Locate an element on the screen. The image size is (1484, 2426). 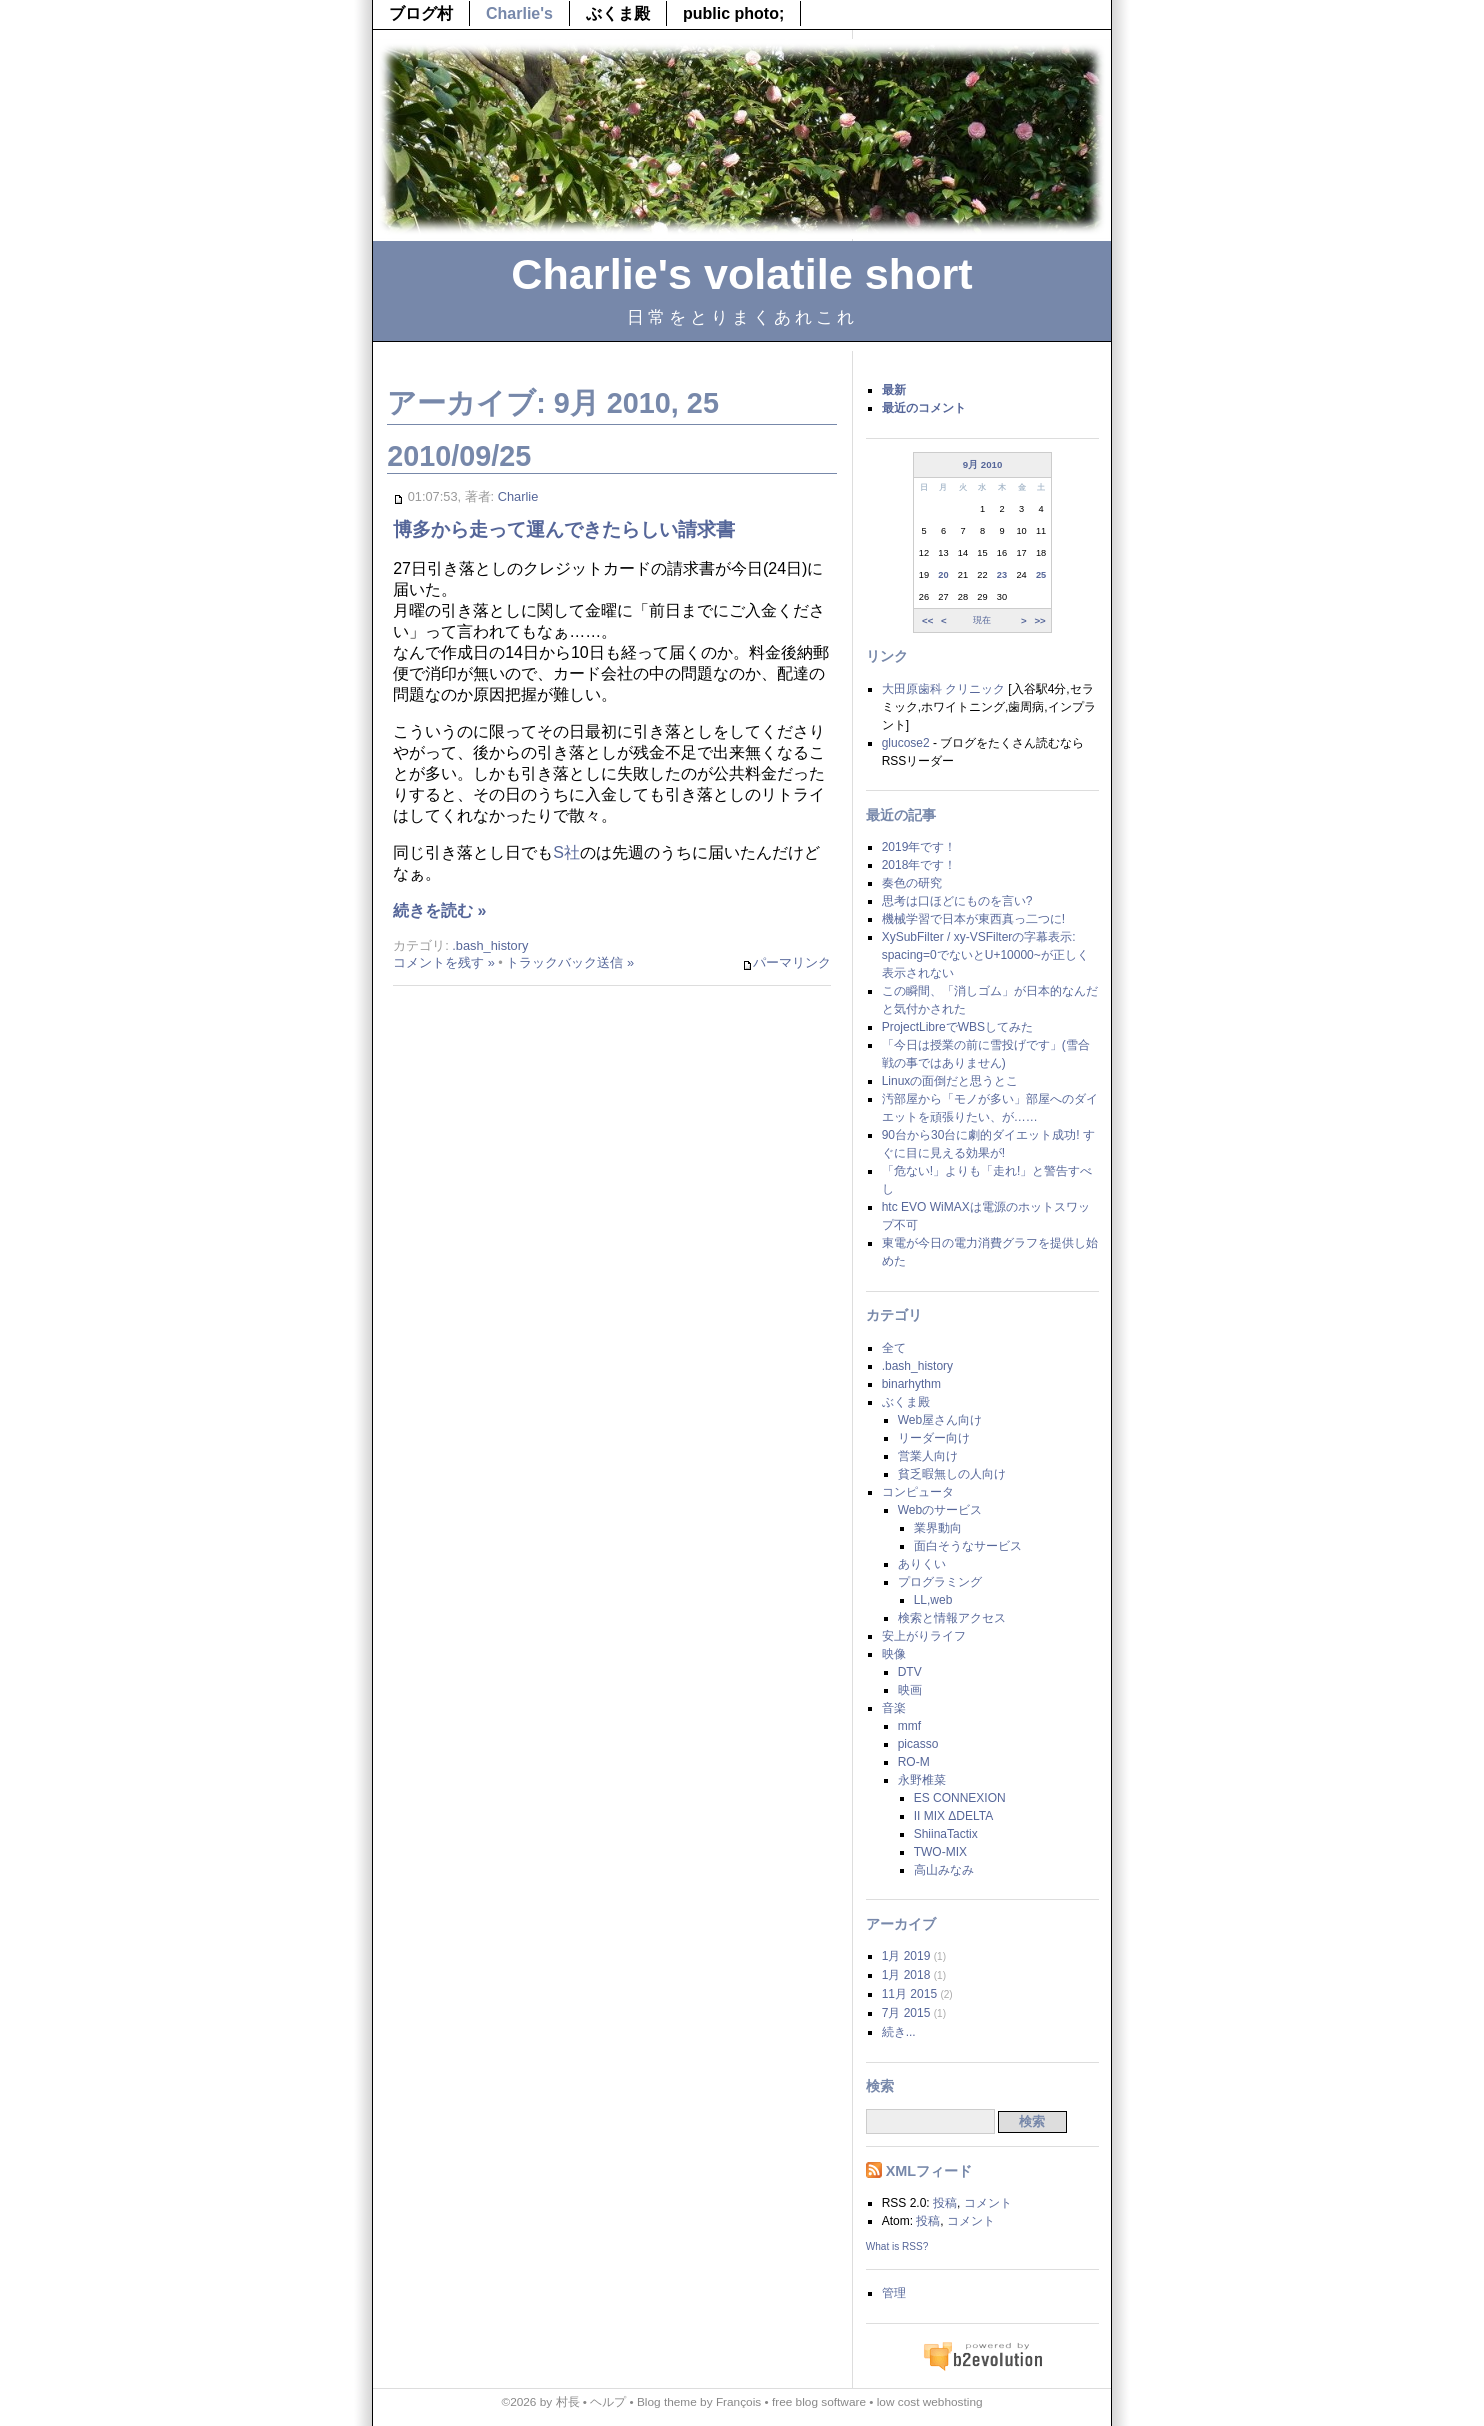
TWO-MIX is located at coordinates (940, 1852).